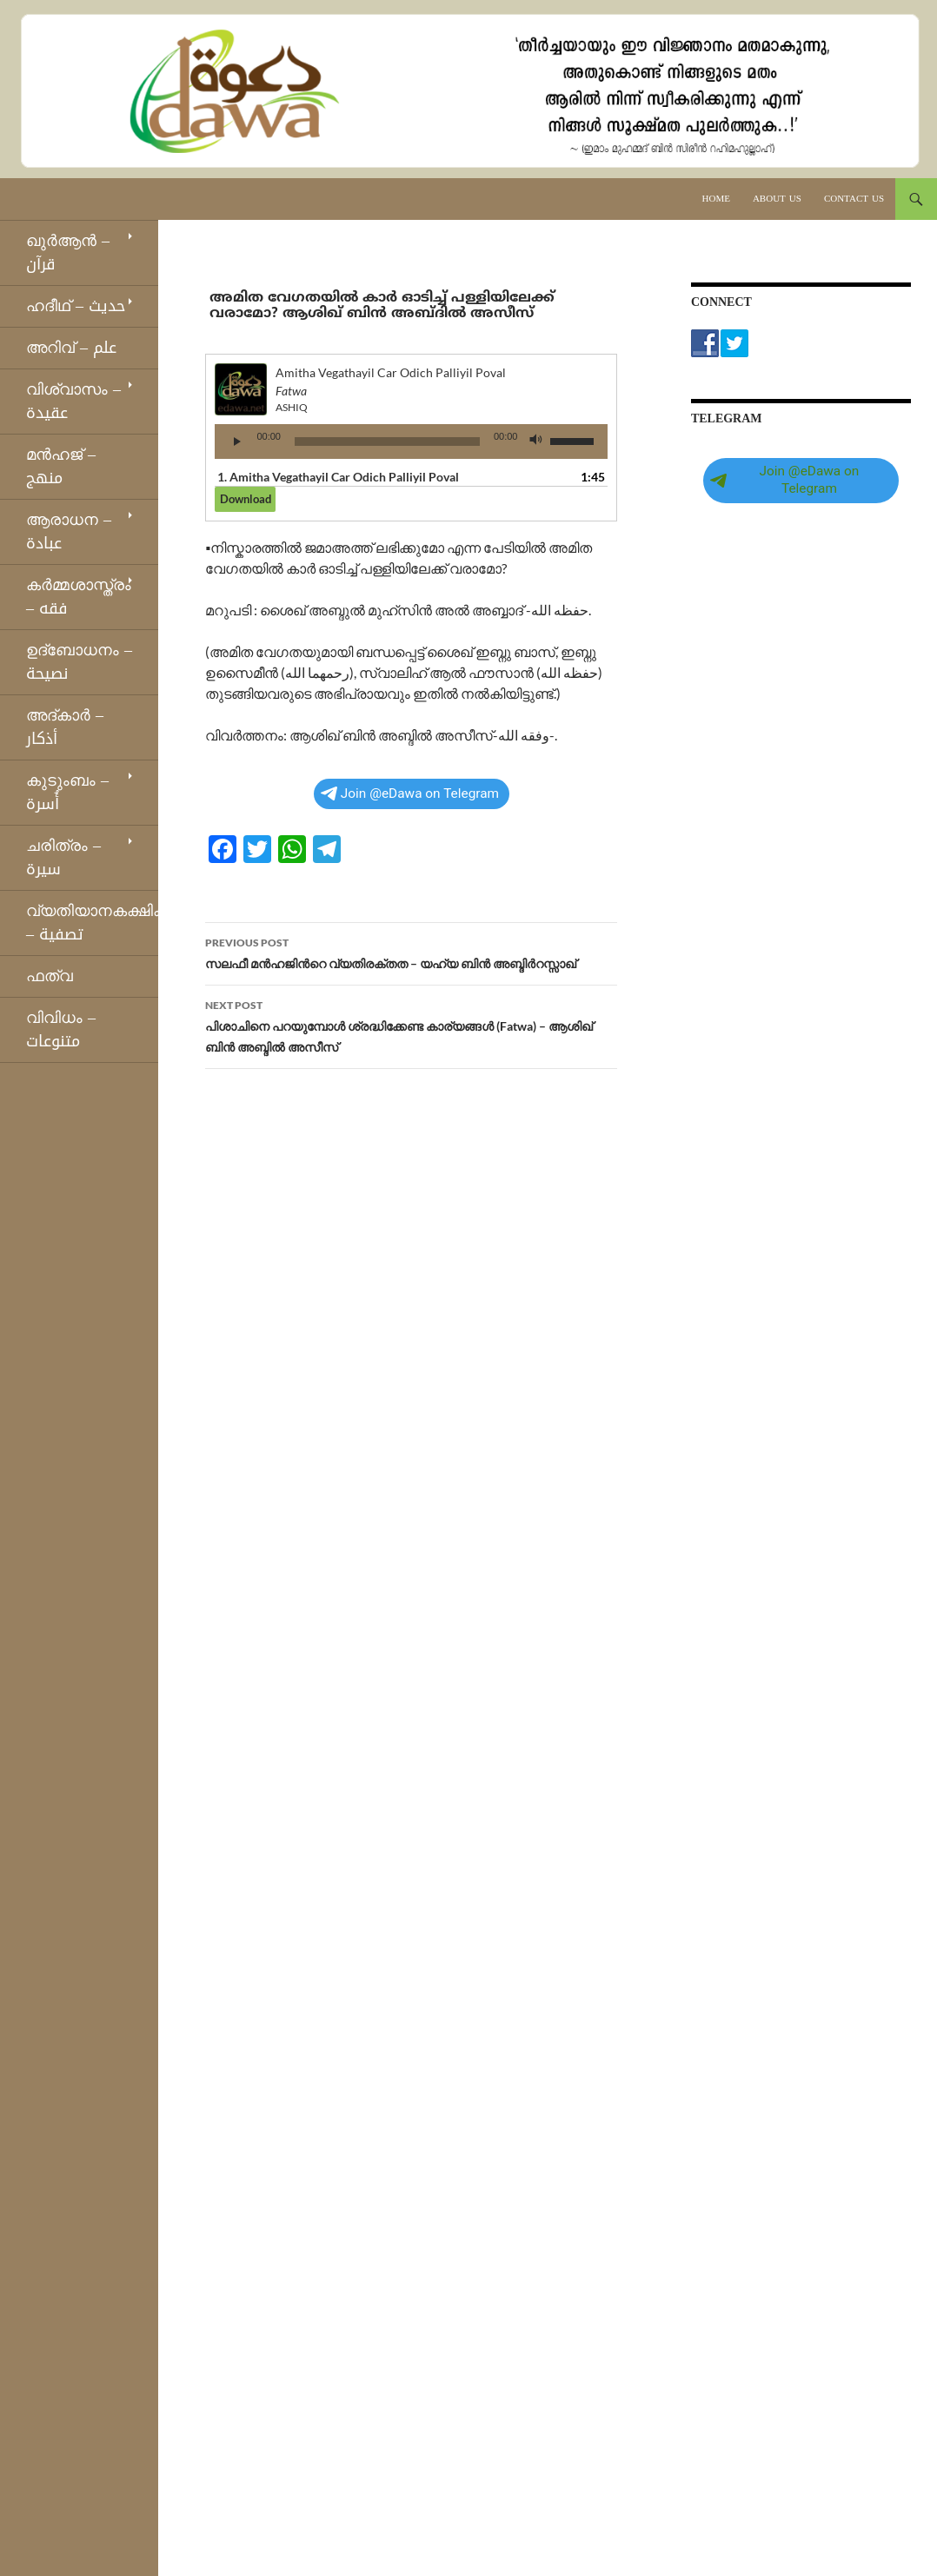 The image size is (937, 2576). What do you see at coordinates (237, 441) in the screenshot?
I see `[Play]` at bounding box center [237, 441].